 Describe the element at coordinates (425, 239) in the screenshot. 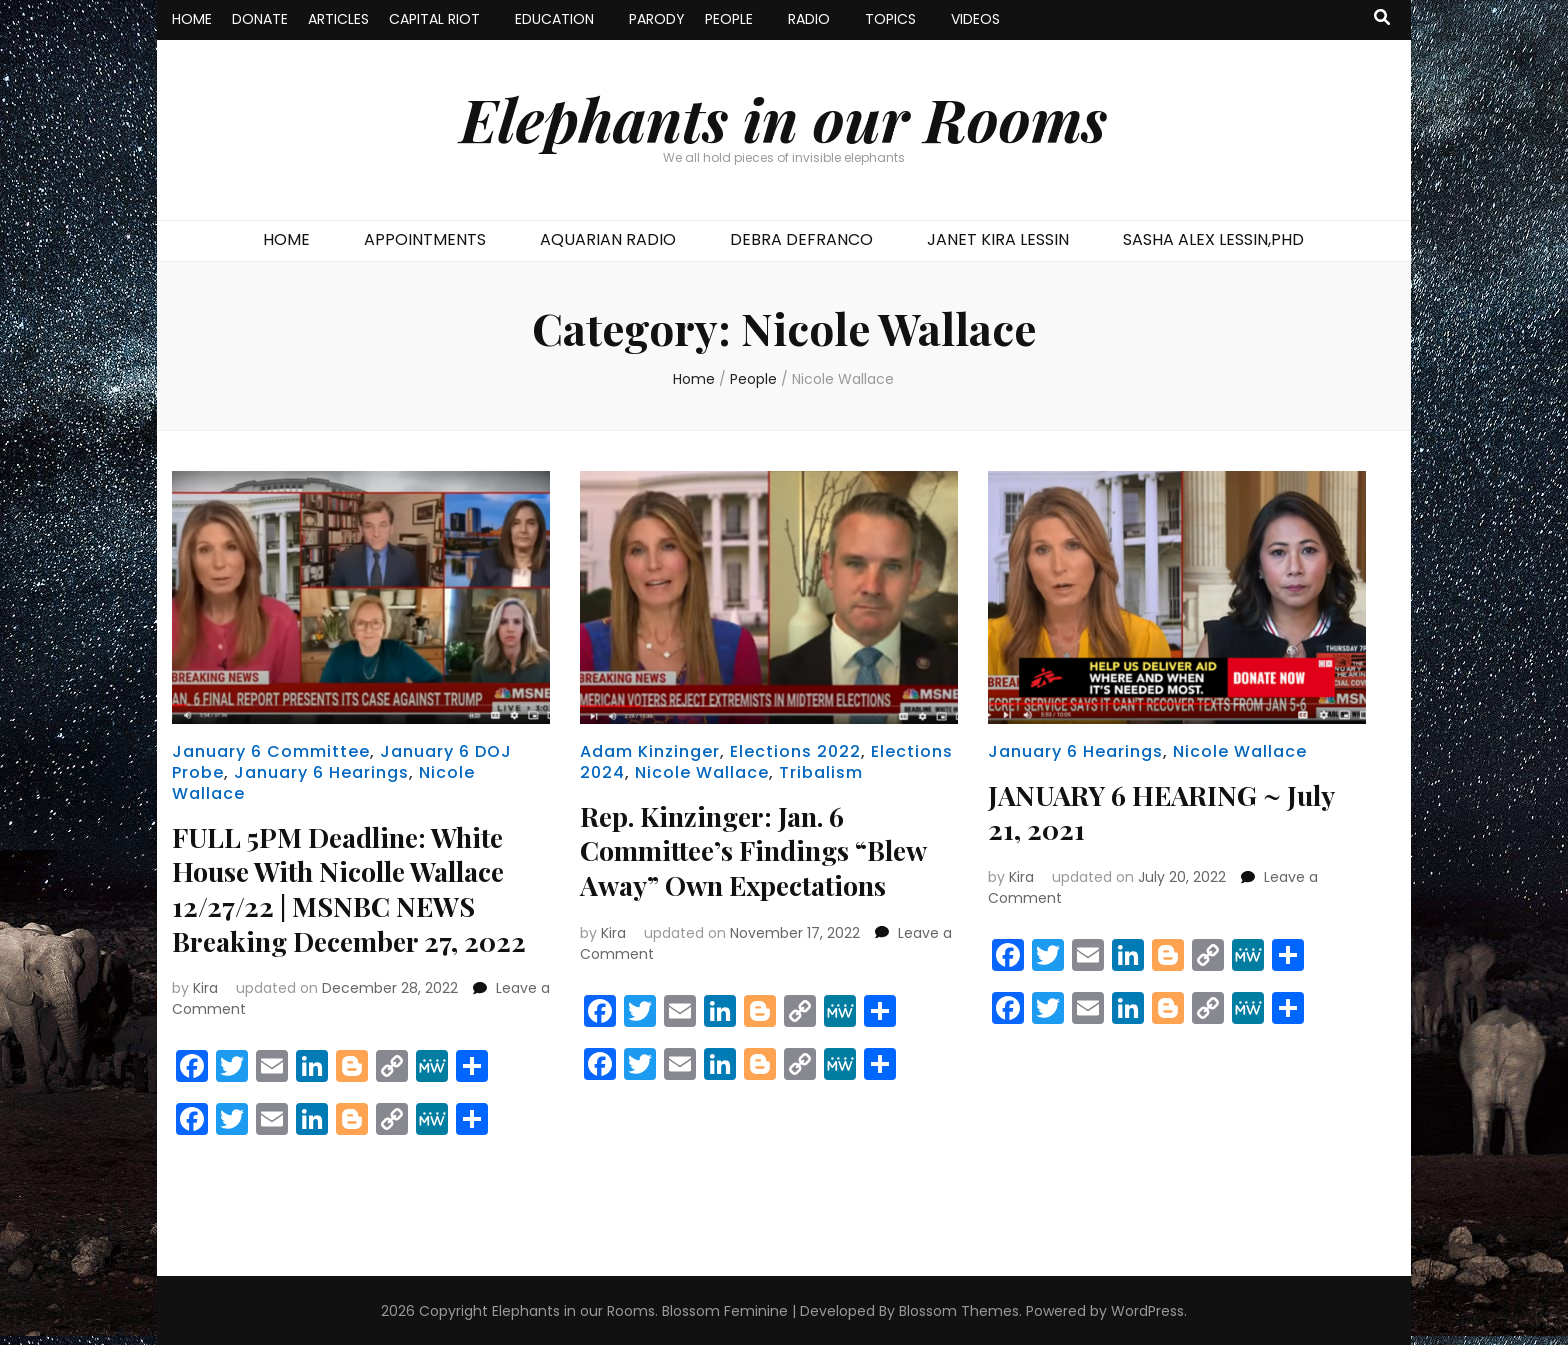

I see `APPOINTMENTS` at that location.